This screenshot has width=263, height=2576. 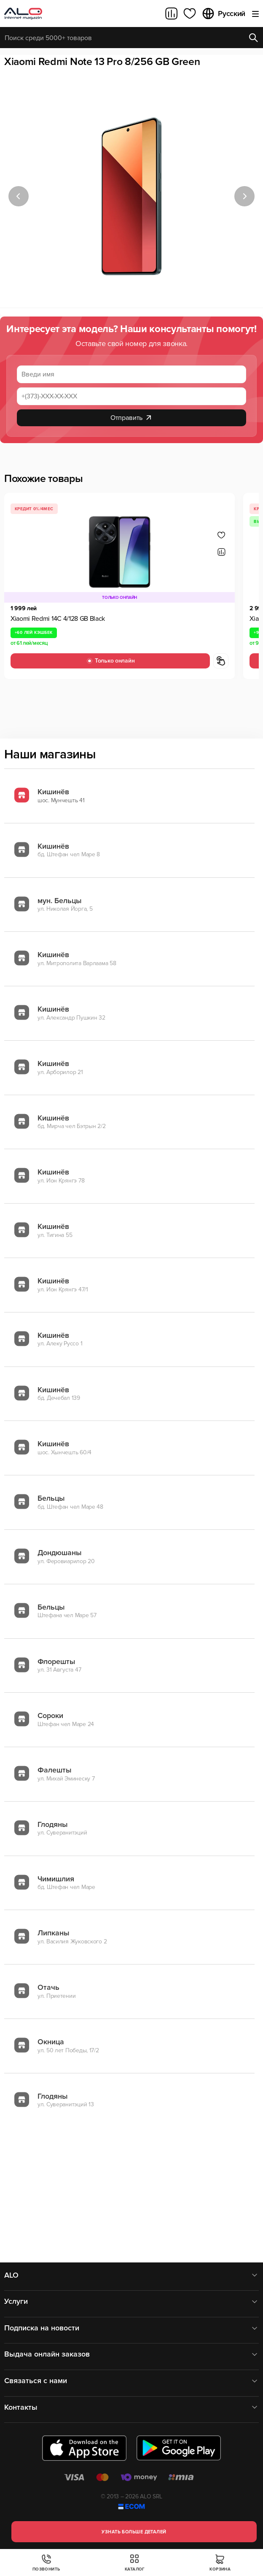 What do you see at coordinates (134, 2532) in the screenshot?
I see `Узнать больше деталей` at bounding box center [134, 2532].